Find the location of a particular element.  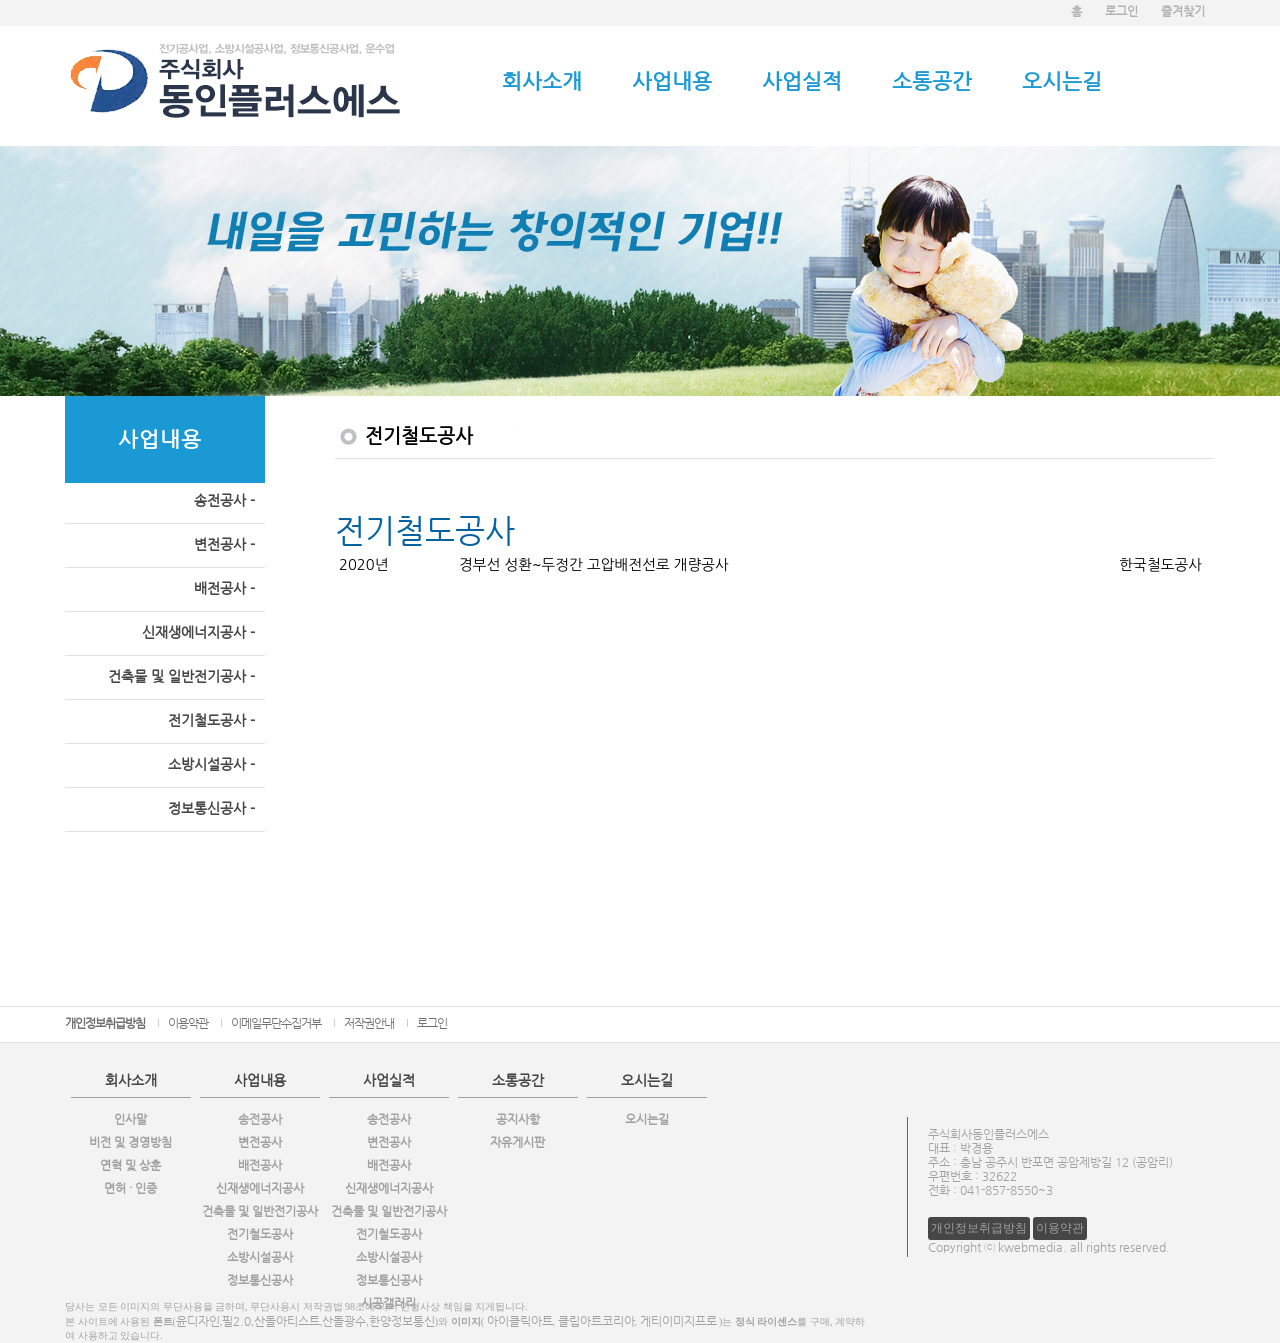

이용약관 is located at coordinates (188, 1023).